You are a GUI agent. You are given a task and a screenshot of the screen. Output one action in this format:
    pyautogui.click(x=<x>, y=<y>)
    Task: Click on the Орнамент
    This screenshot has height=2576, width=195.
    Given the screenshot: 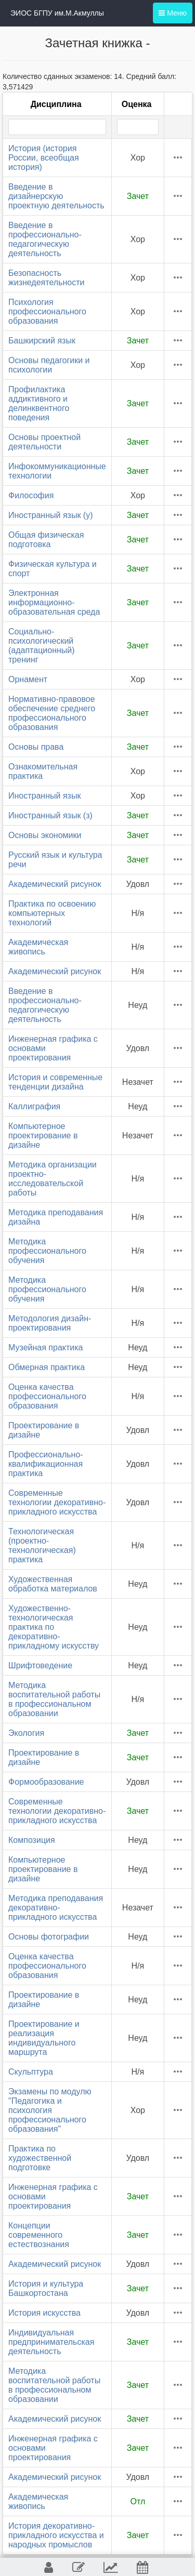 What is the action you would take?
    pyautogui.click(x=27, y=679)
    